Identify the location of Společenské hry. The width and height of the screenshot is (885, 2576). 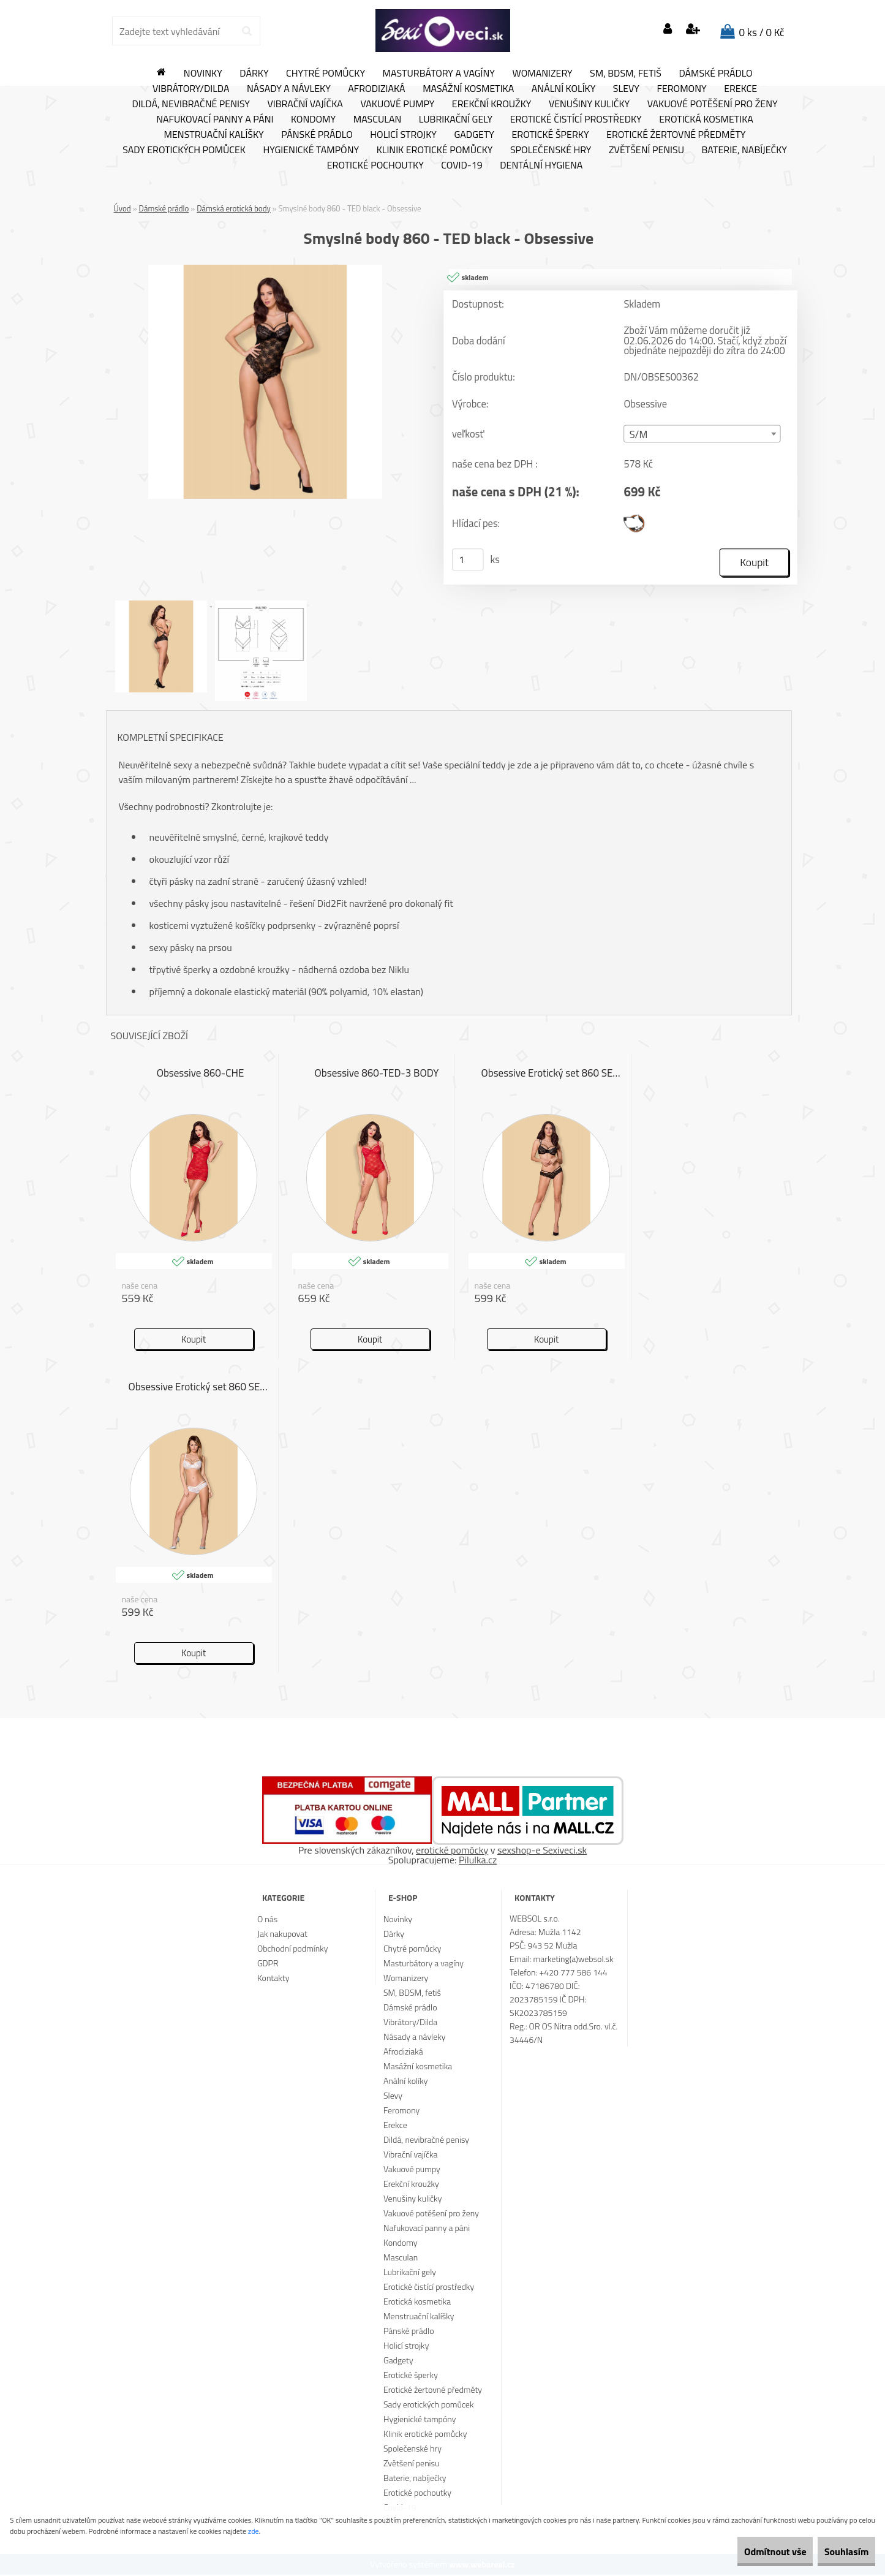
(551, 150).